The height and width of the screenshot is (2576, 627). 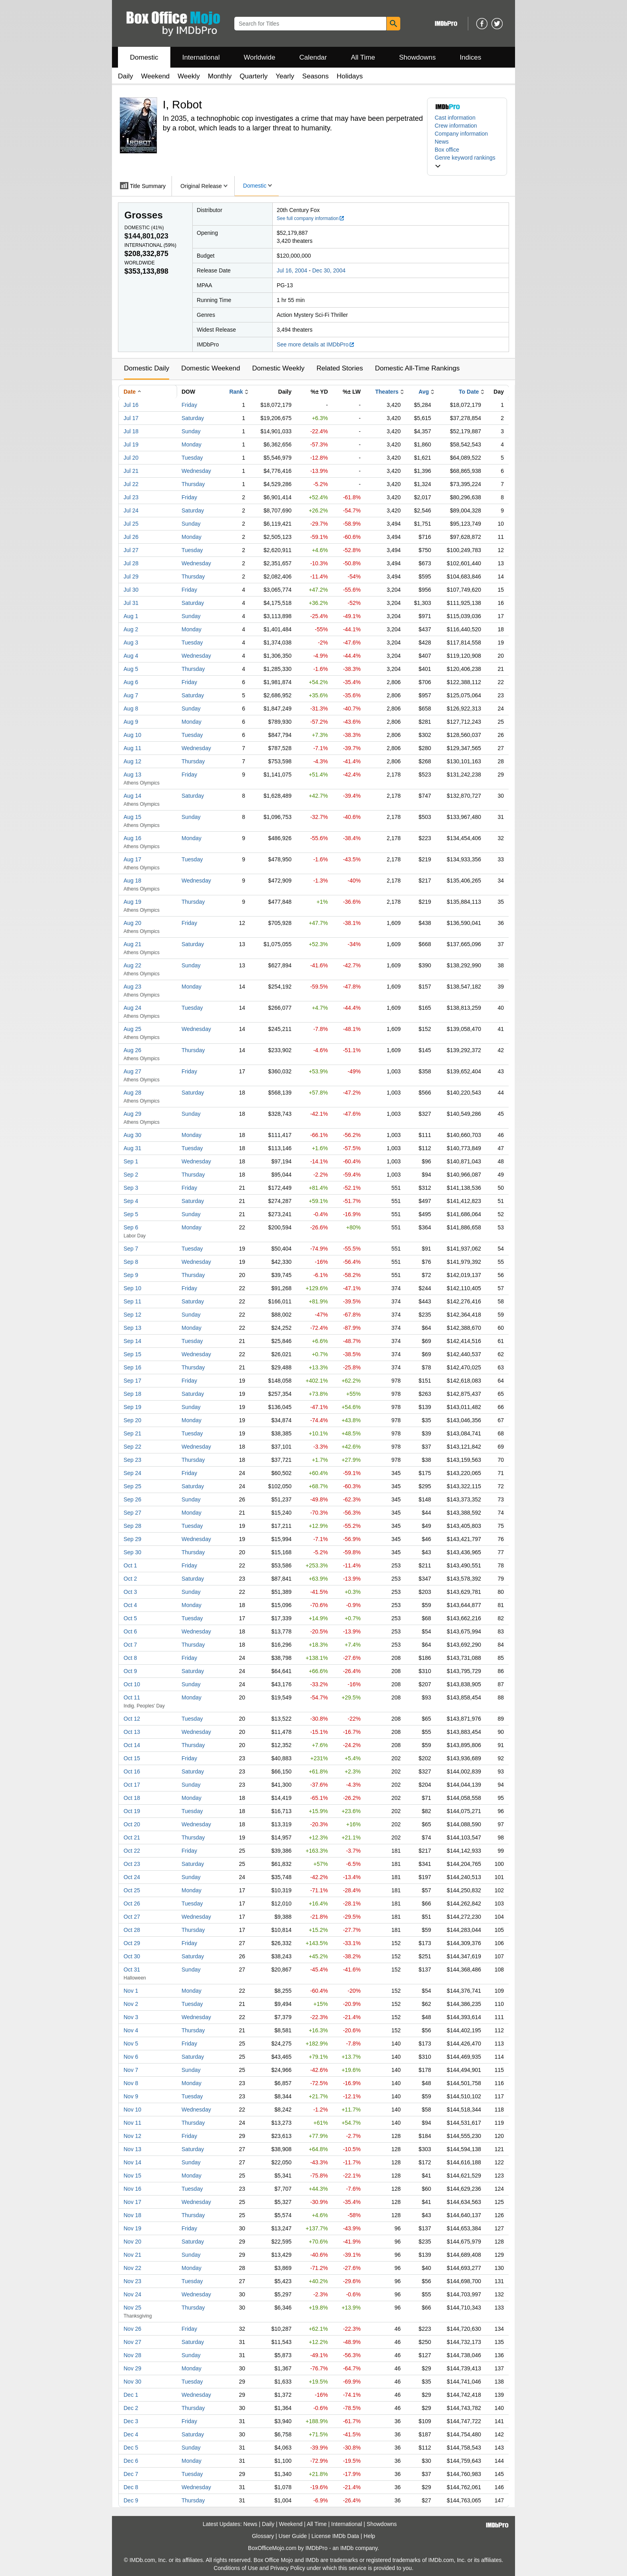 What do you see at coordinates (131, 682) in the screenshot?
I see `Aug 6` at bounding box center [131, 682].